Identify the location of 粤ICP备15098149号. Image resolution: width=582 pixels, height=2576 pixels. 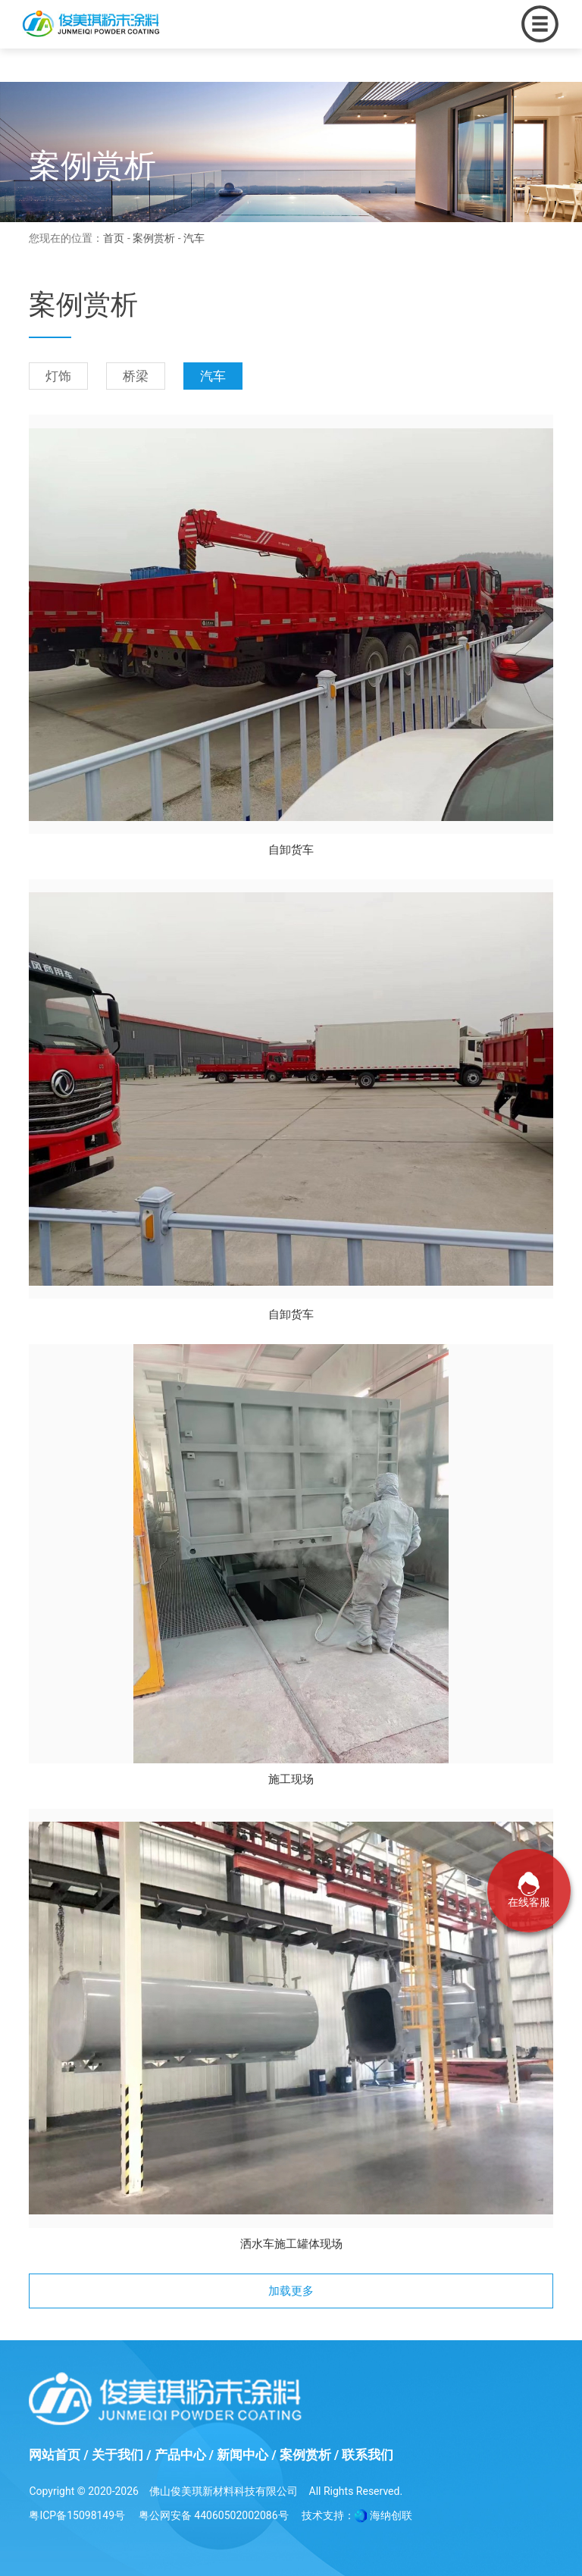
(77, 2515).